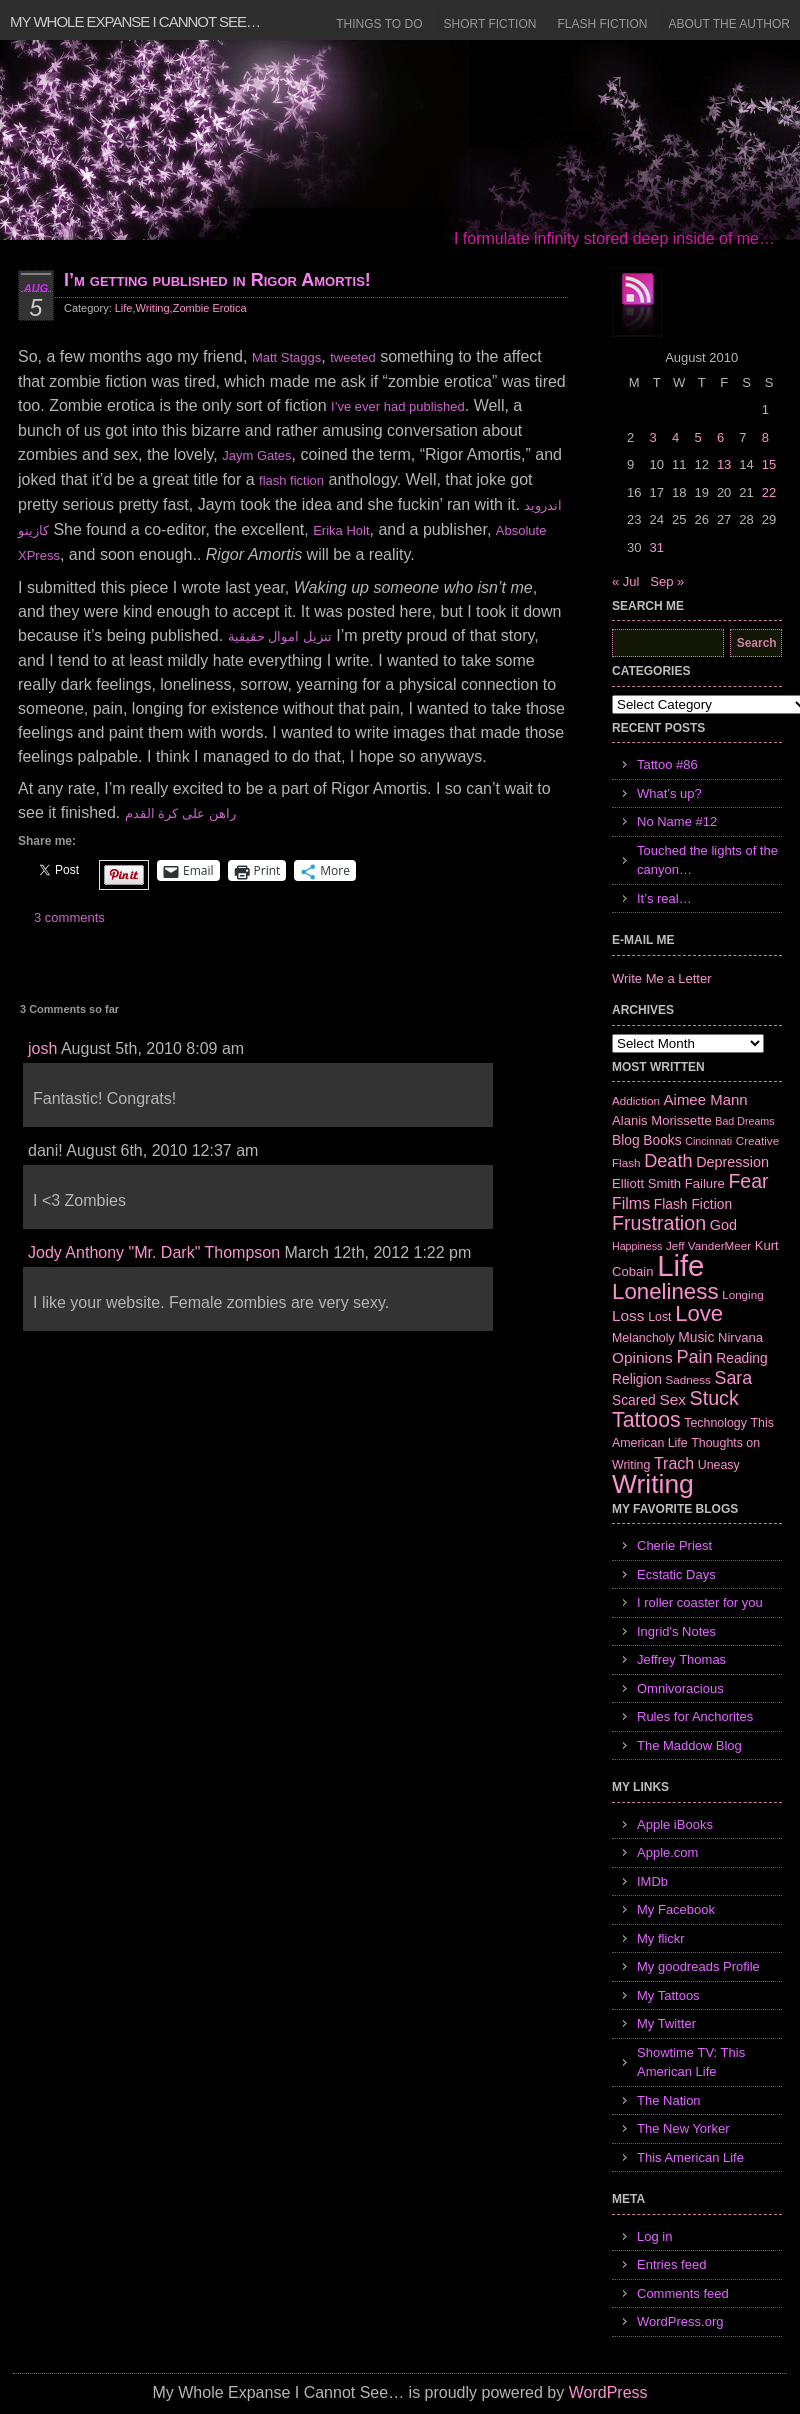 Image resolution: width=800 pixels, height=2414 pixels. Describe the element at coordinates (286, 357) in the screenshot. I see `Matt Staggs` at that location.